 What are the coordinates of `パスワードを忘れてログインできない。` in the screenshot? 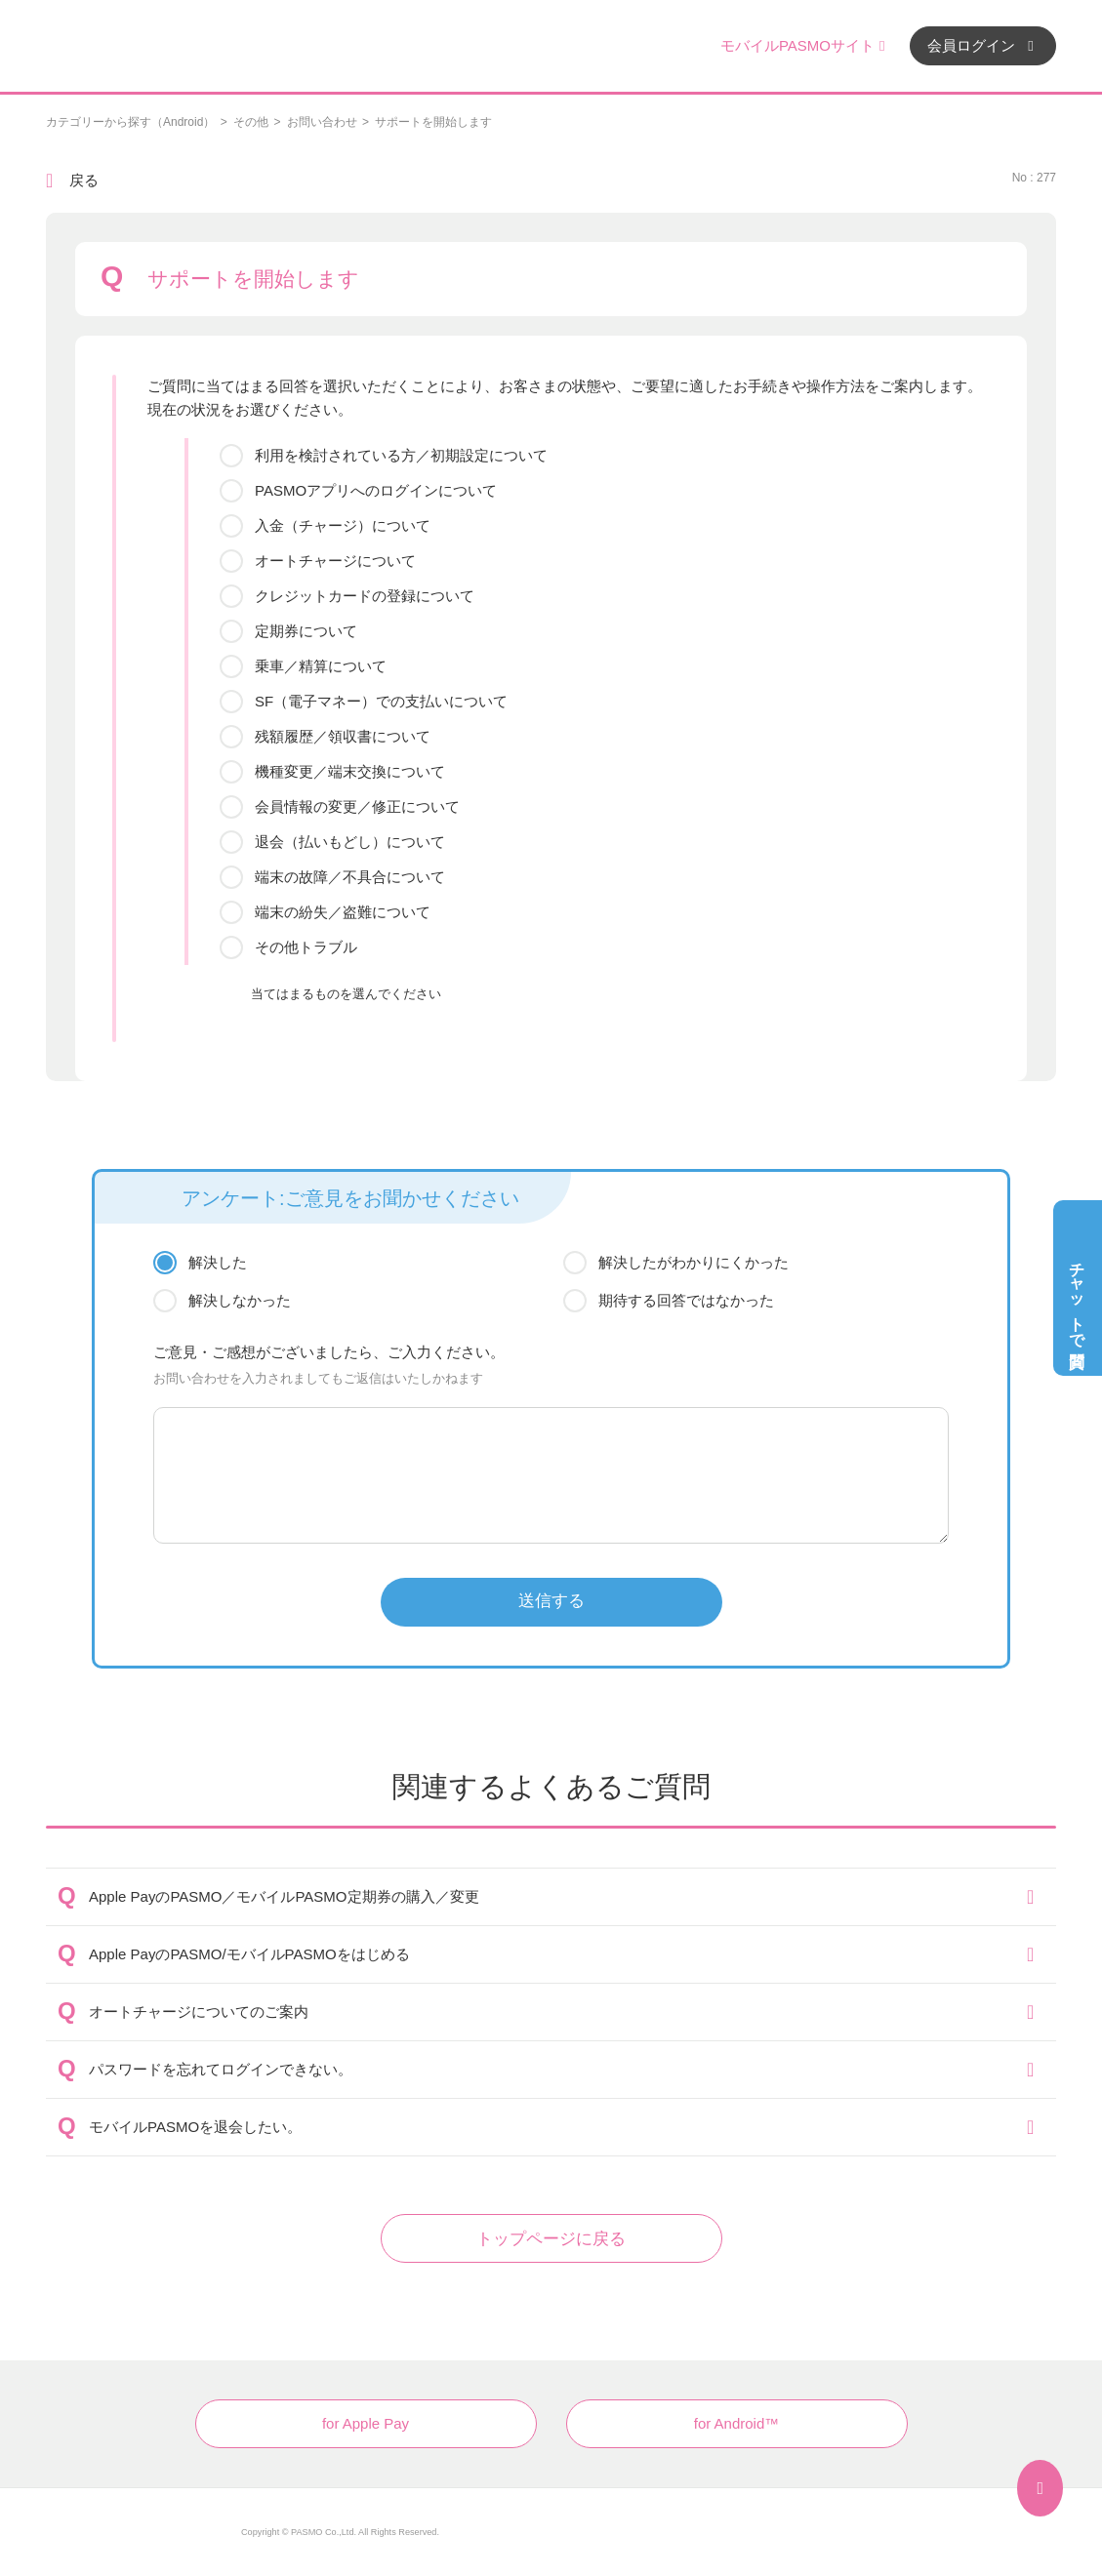 It's located at (220, 2069).